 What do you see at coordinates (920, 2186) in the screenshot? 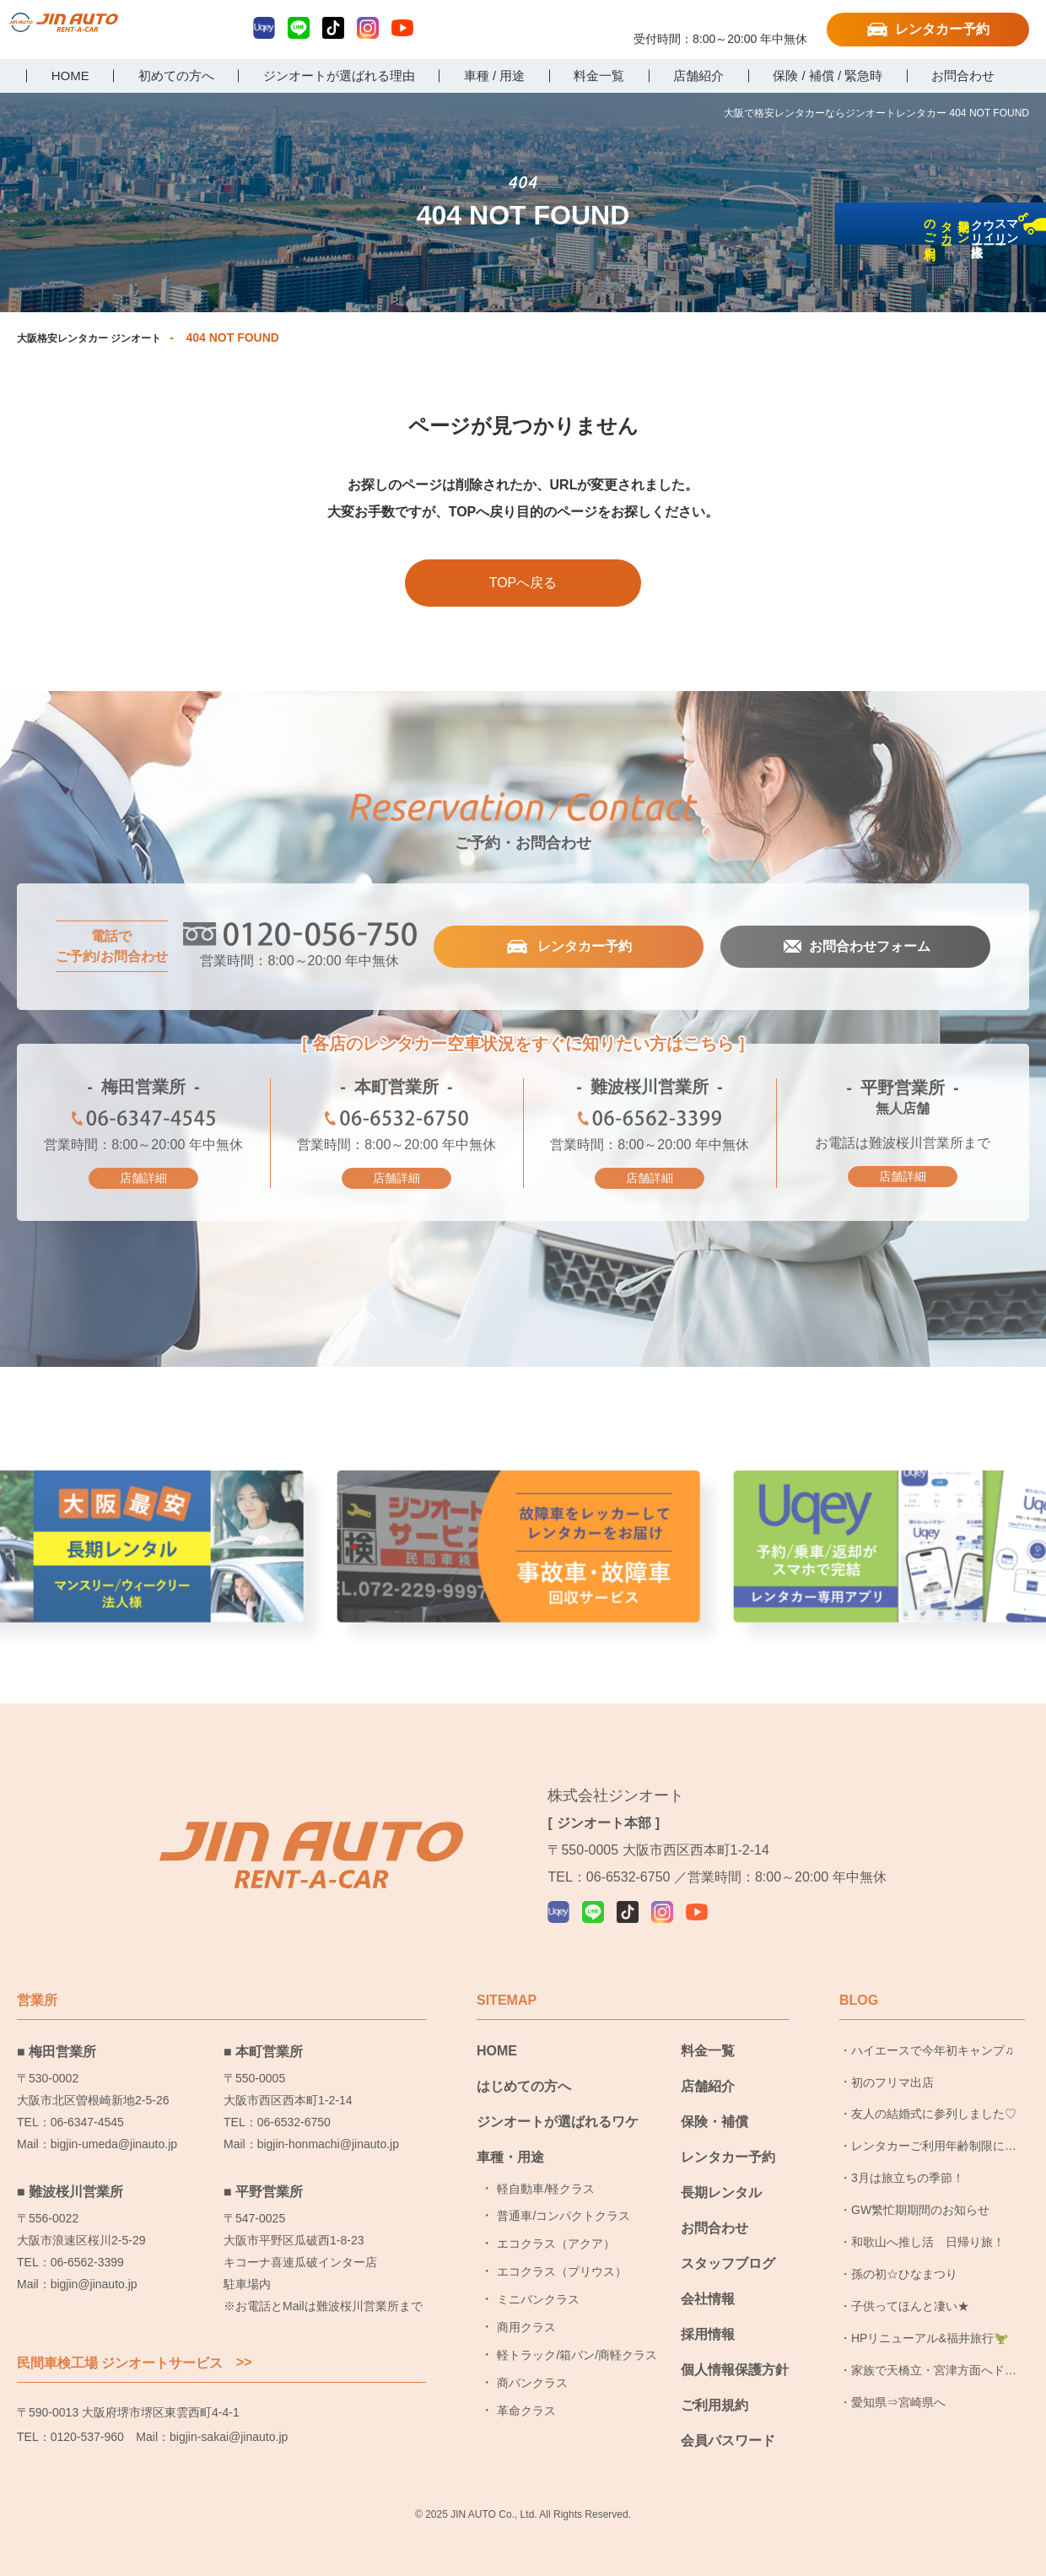
I see `GW繁忙期期間のお知らせ` at bounding box center [920, 2186].